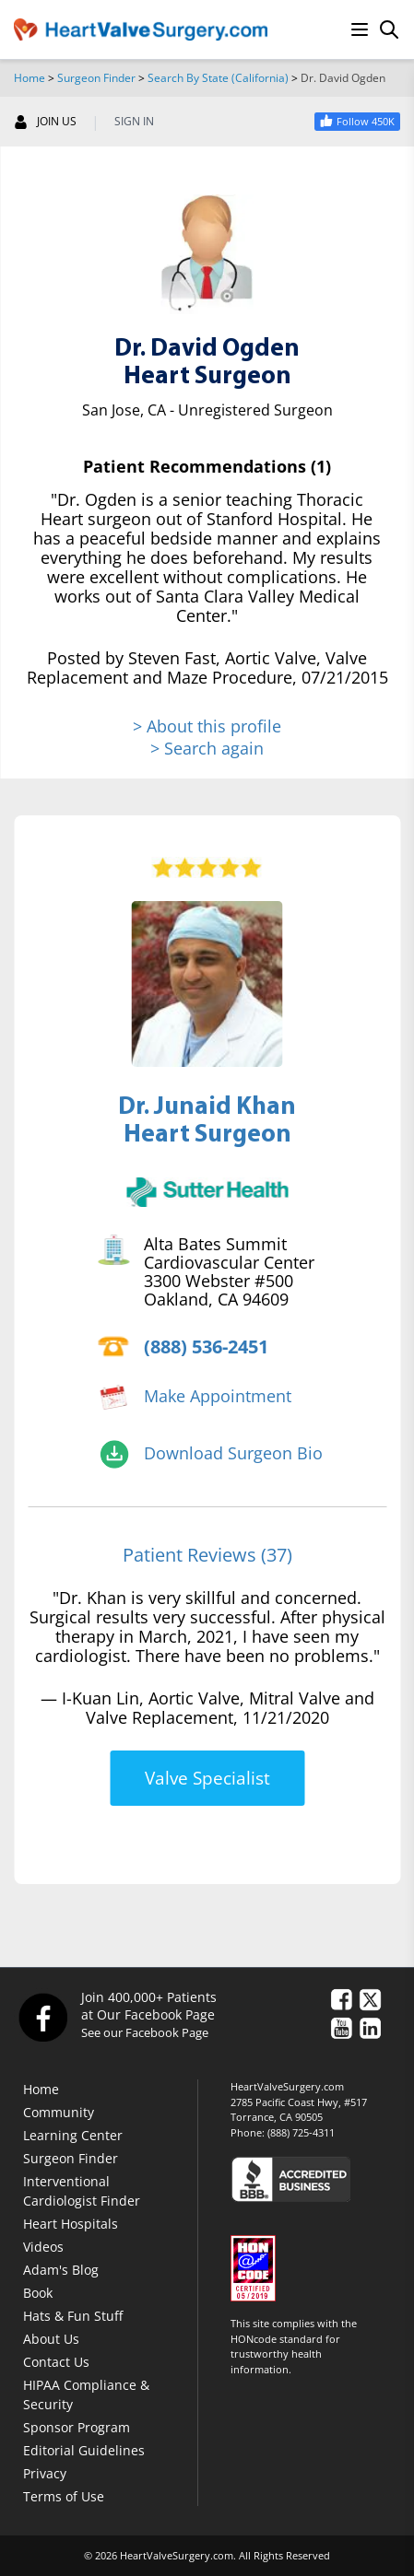 This screenshot has width=414, height=2576. I want to click on Learning Center, so click(73, 2135).